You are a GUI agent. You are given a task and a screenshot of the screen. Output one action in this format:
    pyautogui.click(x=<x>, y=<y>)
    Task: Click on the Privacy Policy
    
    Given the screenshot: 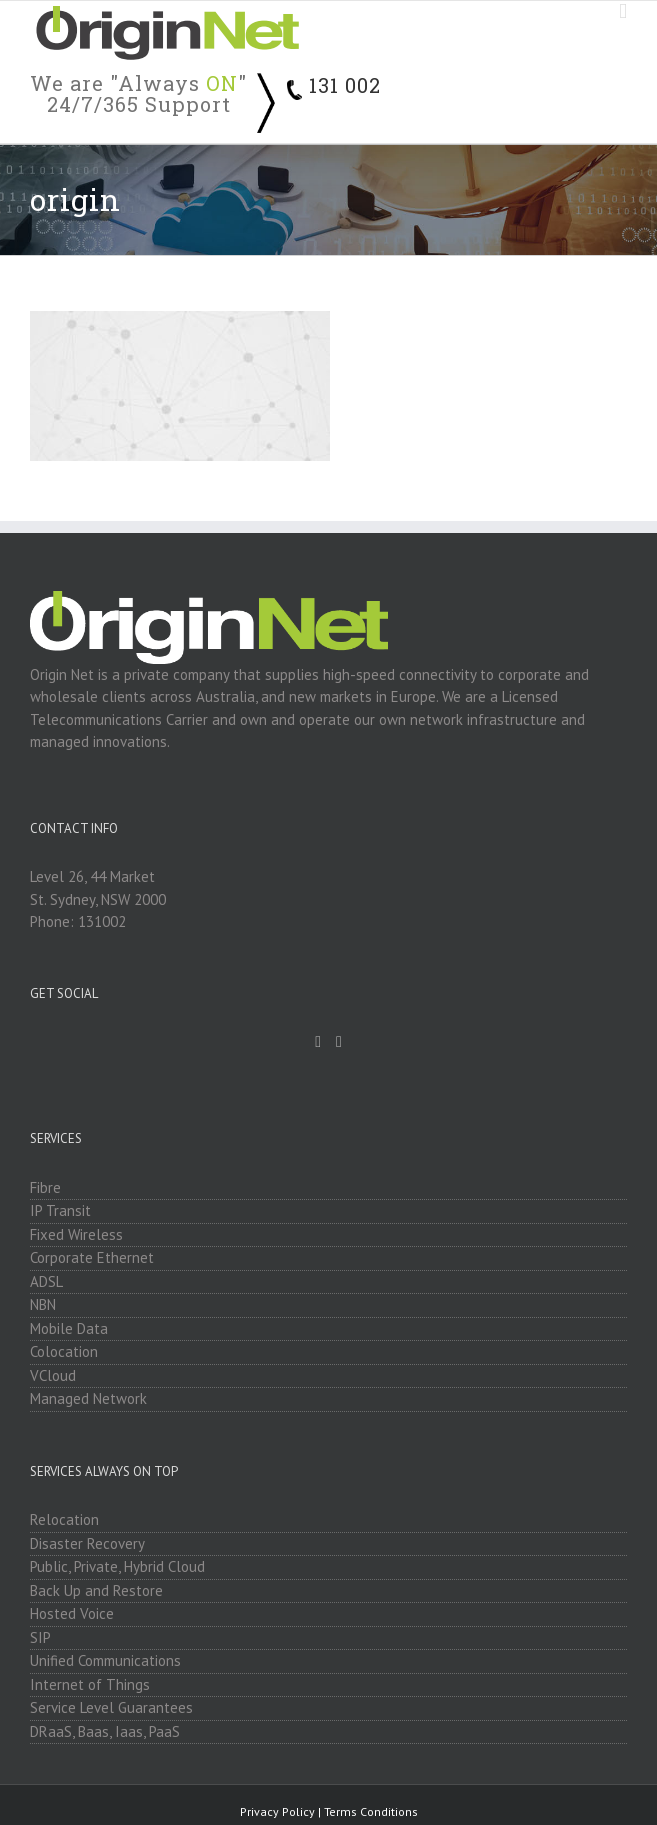 What is the action you would take?
    pyautogui.click(x=277, y=1811)
    